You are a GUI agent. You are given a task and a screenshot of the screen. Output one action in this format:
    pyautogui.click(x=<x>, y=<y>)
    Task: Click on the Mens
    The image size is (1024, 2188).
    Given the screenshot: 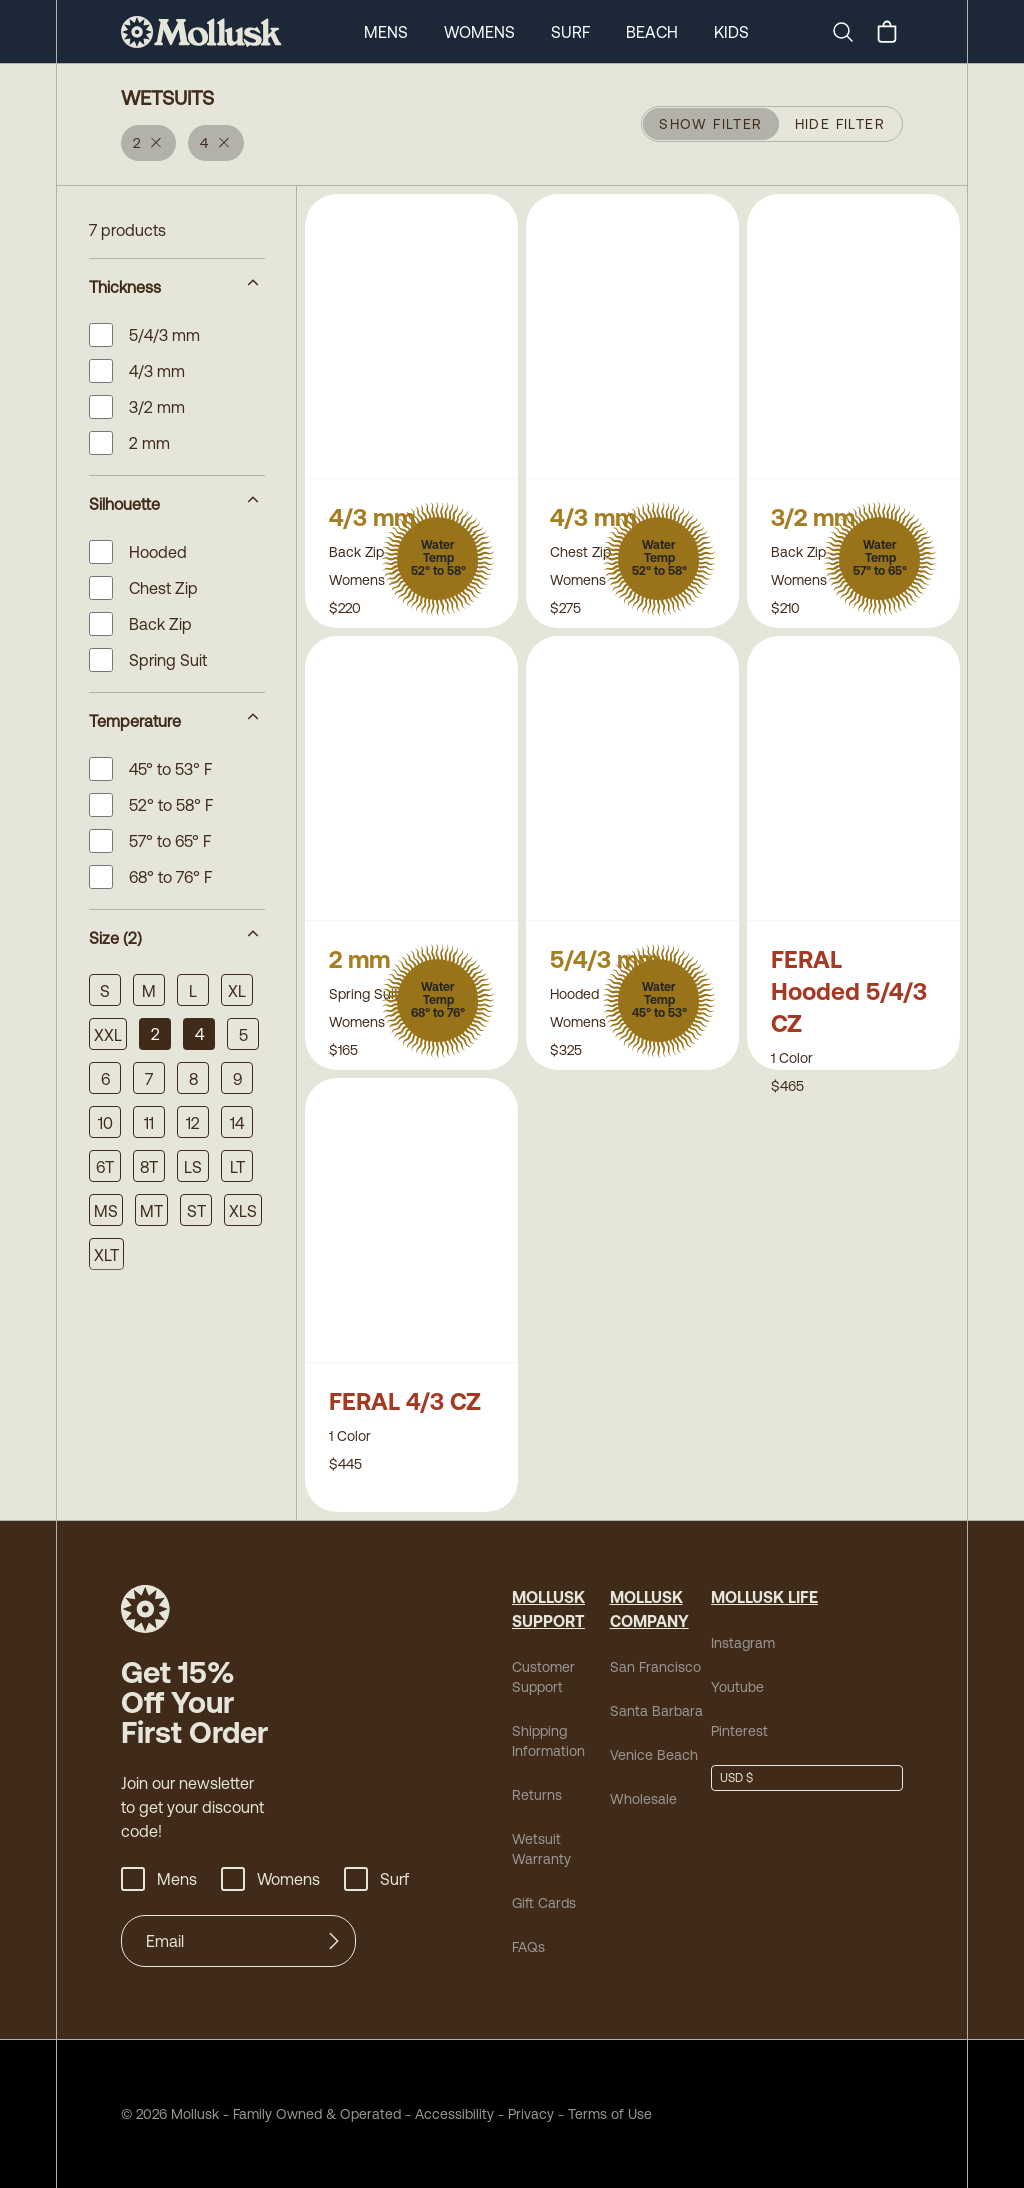 What is the action you would take?
    pyautogui.click(x=386, y=32)
    